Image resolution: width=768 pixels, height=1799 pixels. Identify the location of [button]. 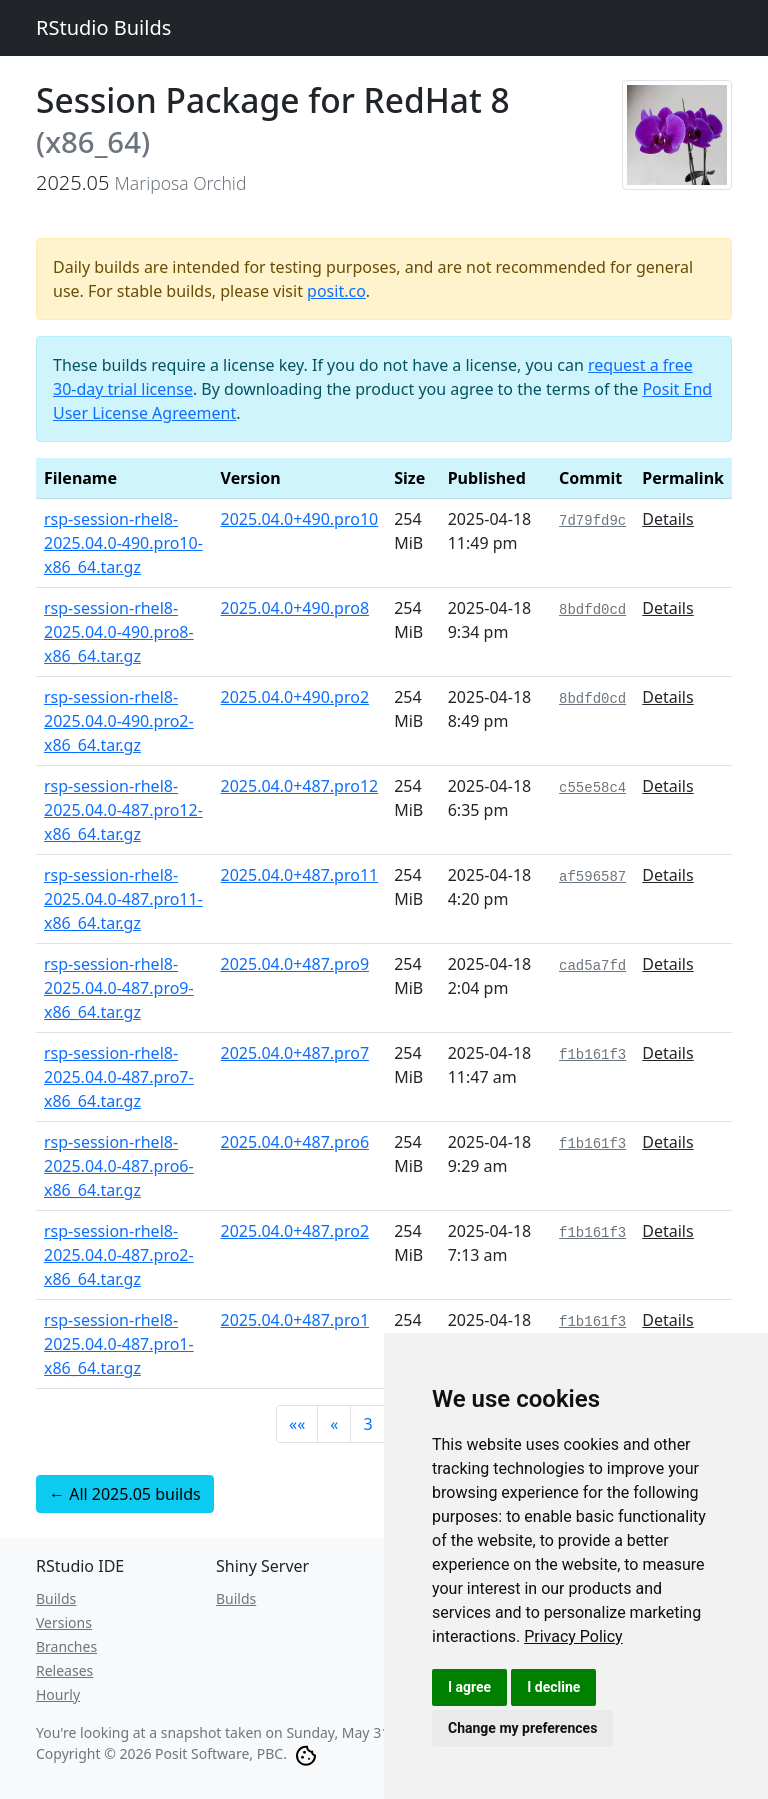
(297, 1424).